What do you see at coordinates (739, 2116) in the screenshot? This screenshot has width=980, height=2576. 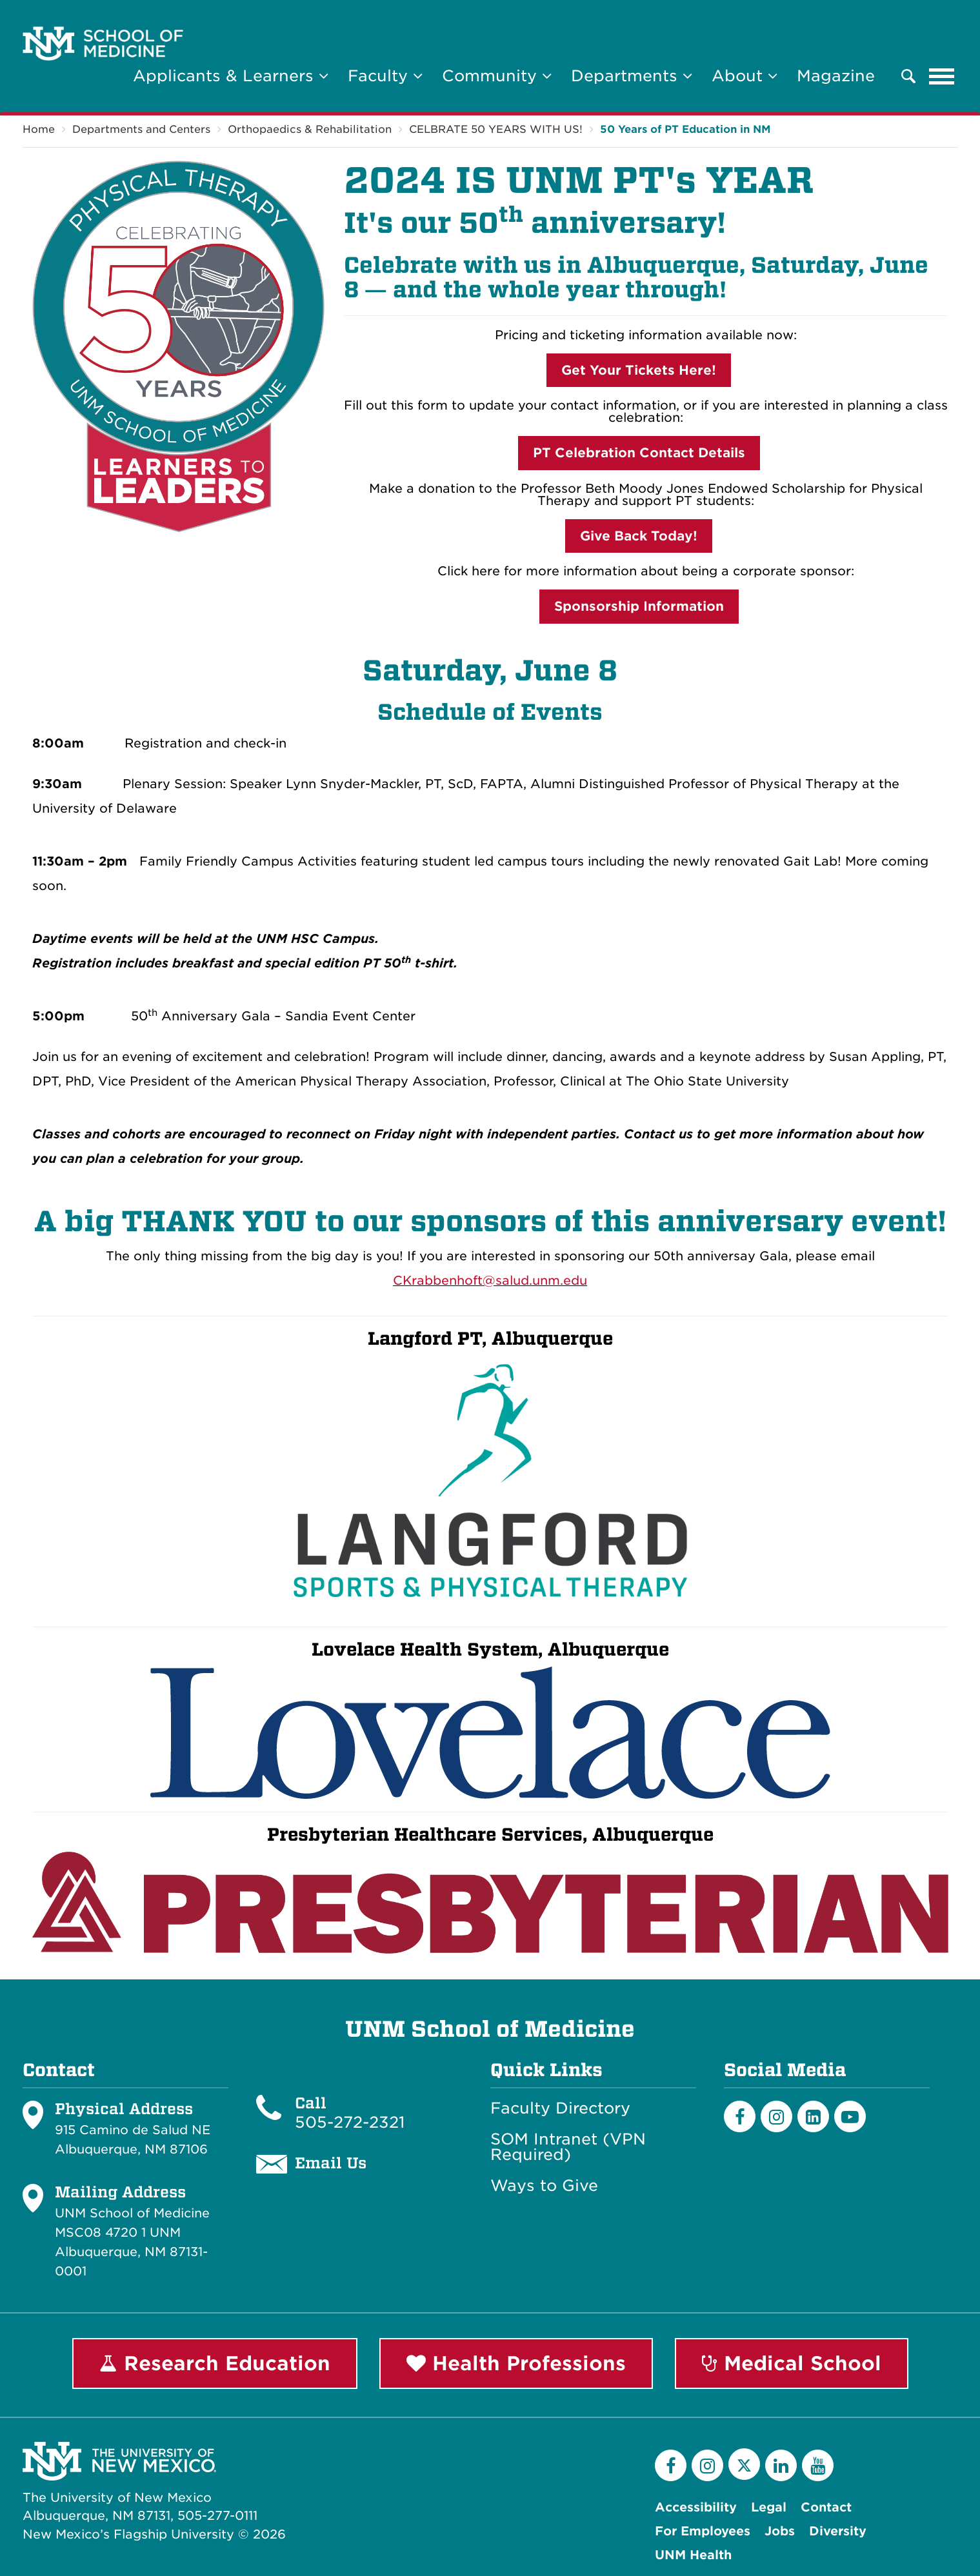 I see `[Facebook]` at bounding box center [739, 2116].